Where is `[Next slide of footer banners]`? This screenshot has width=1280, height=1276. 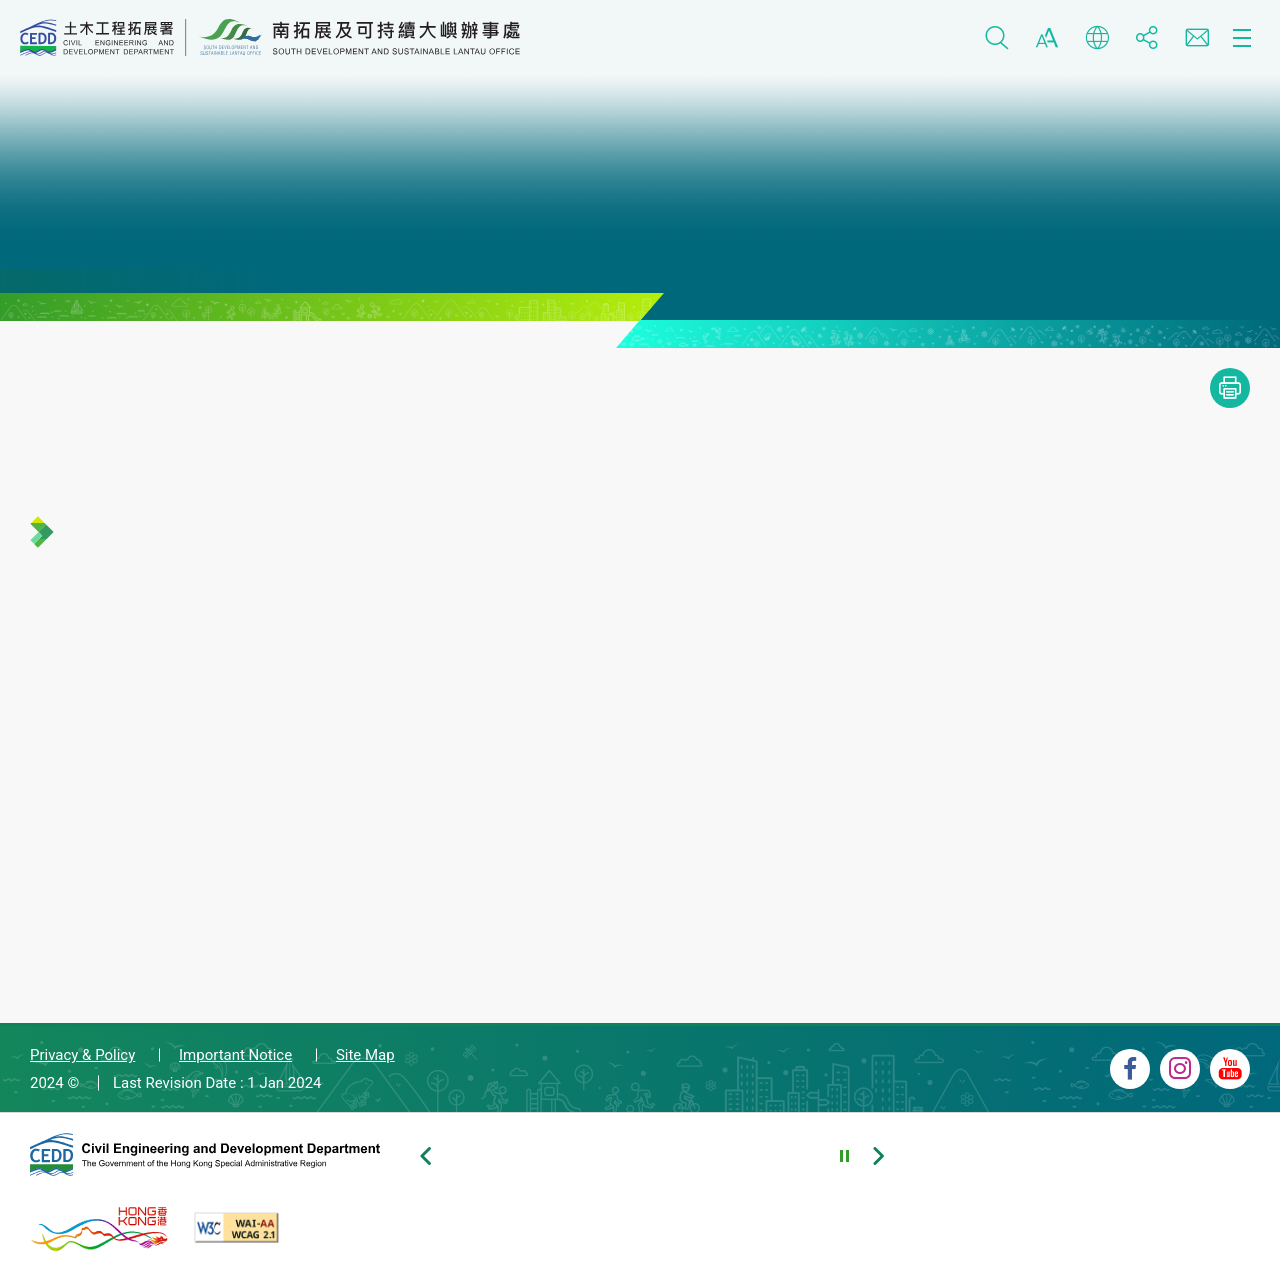
[Next slide of footer banners] is located at coordinates (878, 1156).